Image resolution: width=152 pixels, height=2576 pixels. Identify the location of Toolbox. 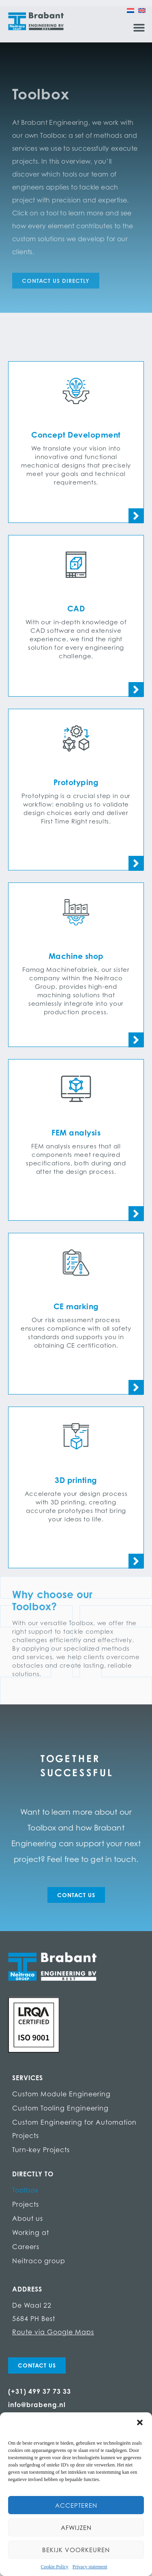
(25, 2190).